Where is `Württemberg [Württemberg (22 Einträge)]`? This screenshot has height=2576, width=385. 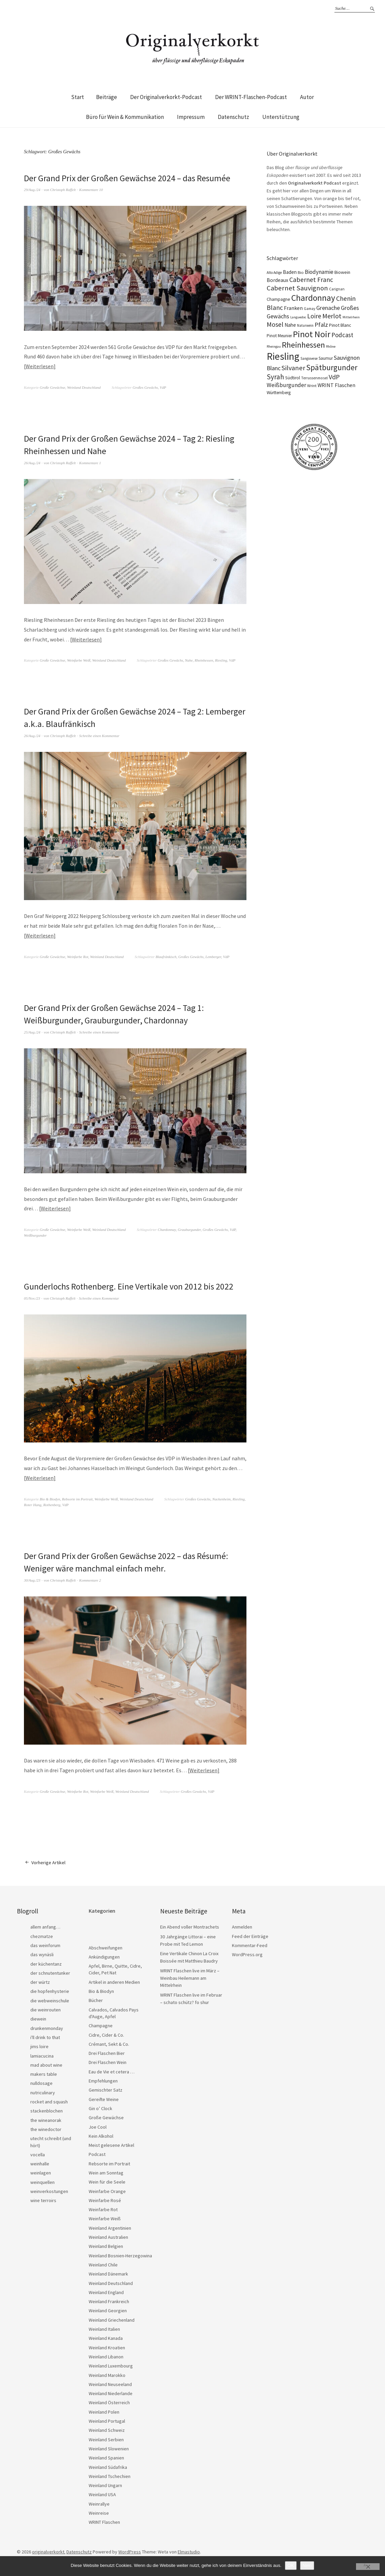
Württemberg [Württemberg (22 Einträge)] is located at coordinates (279, 392).